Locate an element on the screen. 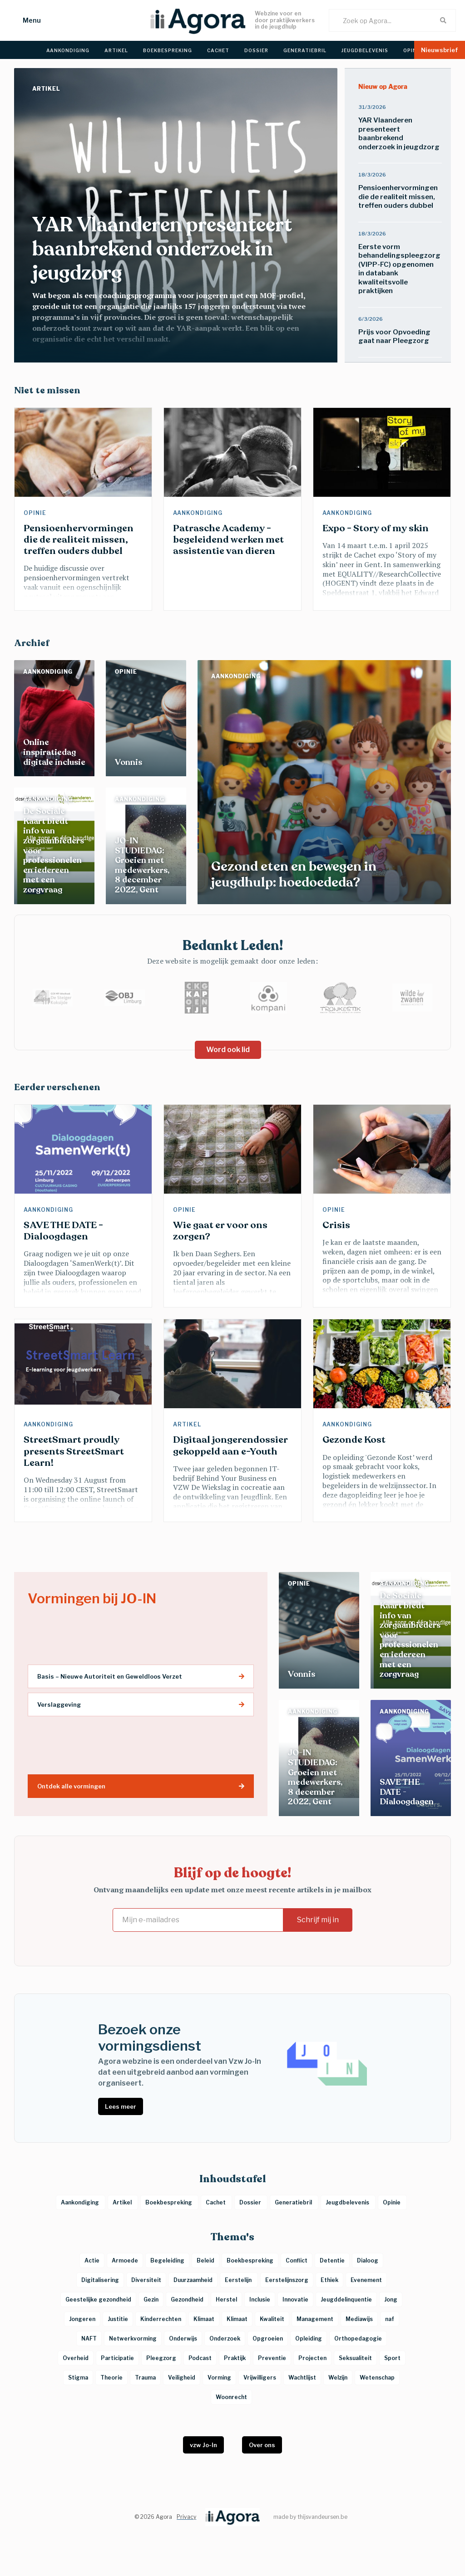 This screenshot has width=465, height=2576. Artikel is located at coordinates (47, 89).